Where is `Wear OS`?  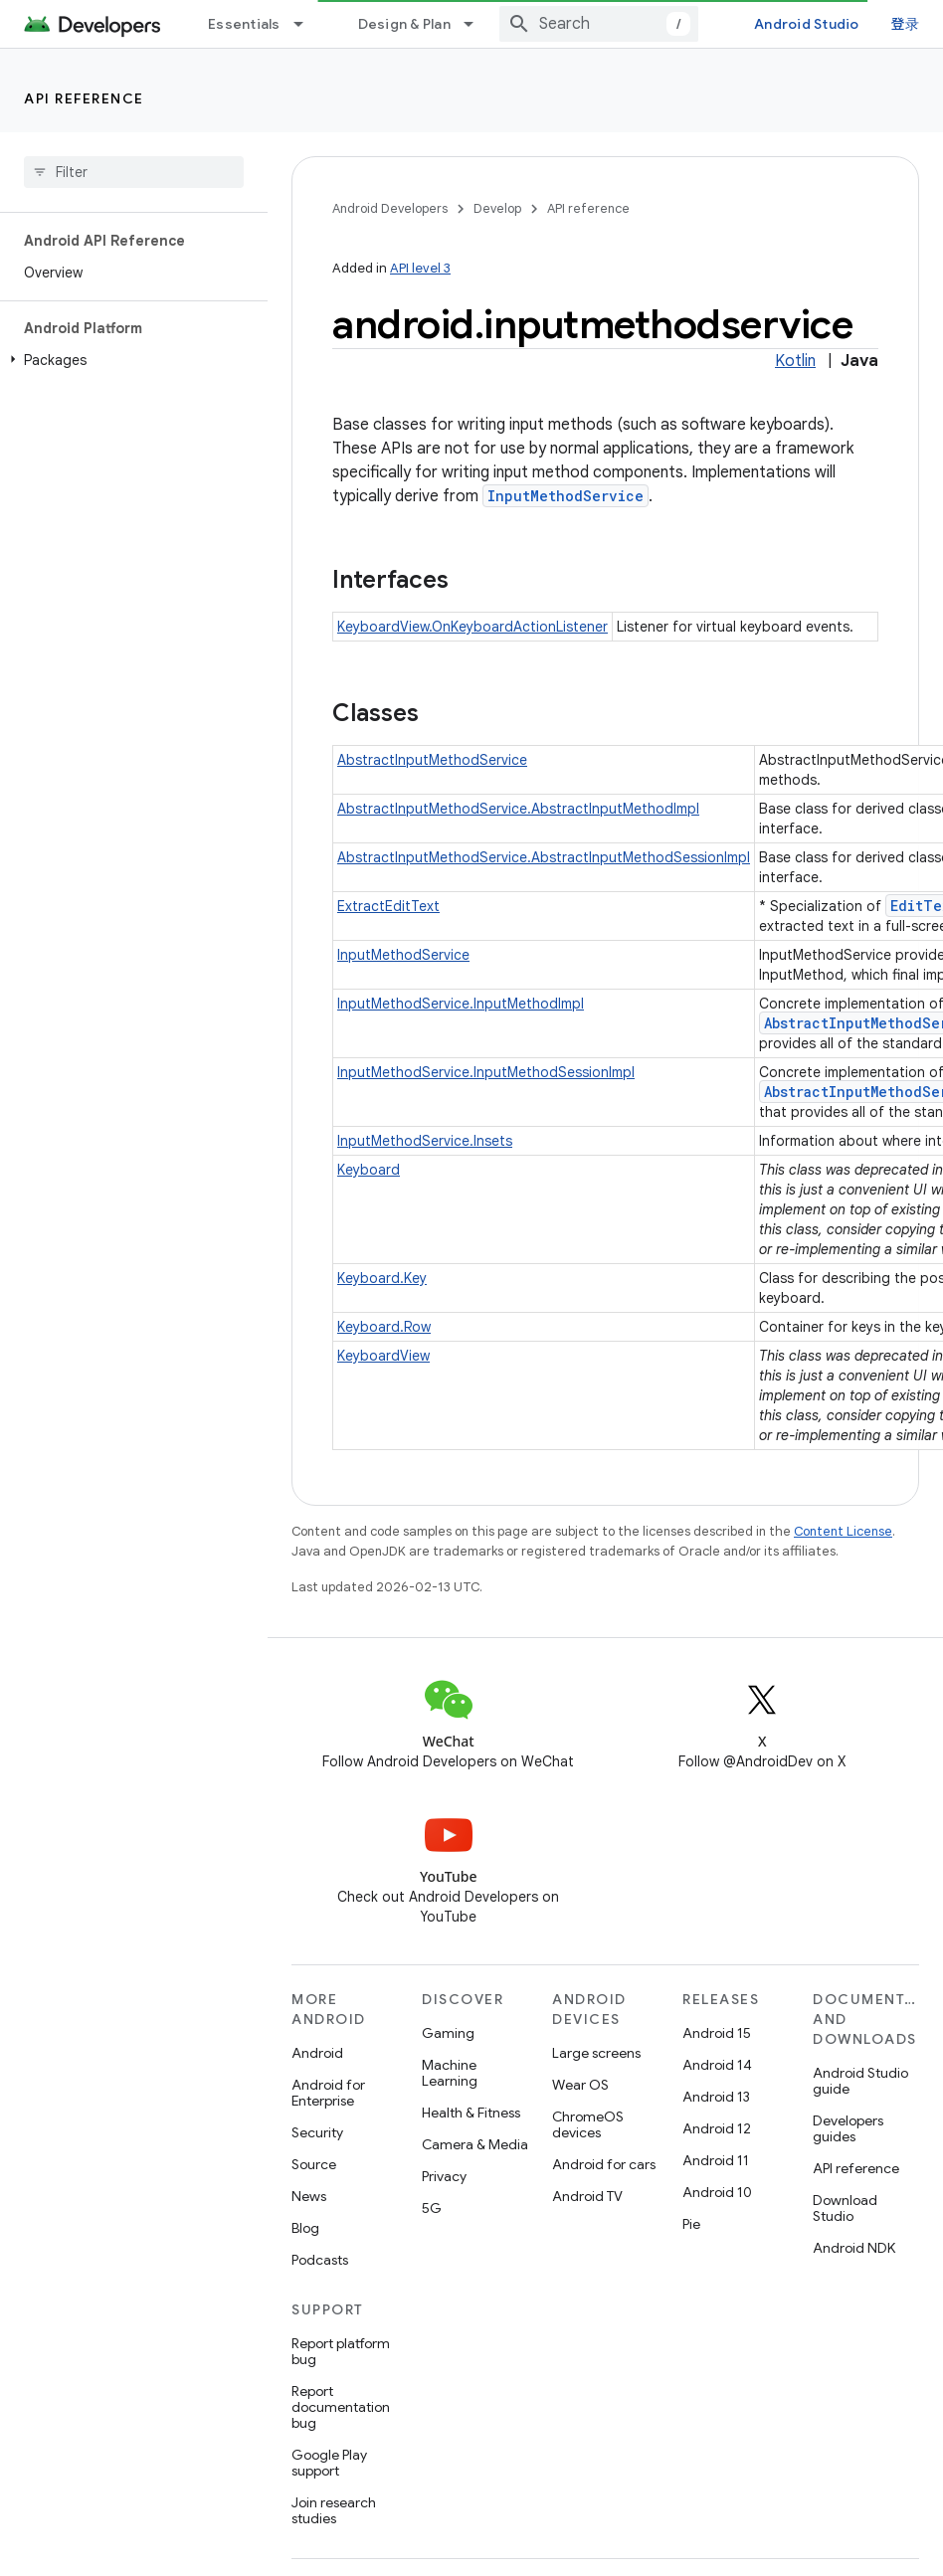
Wear OS is located at coordinates (580, 2085).